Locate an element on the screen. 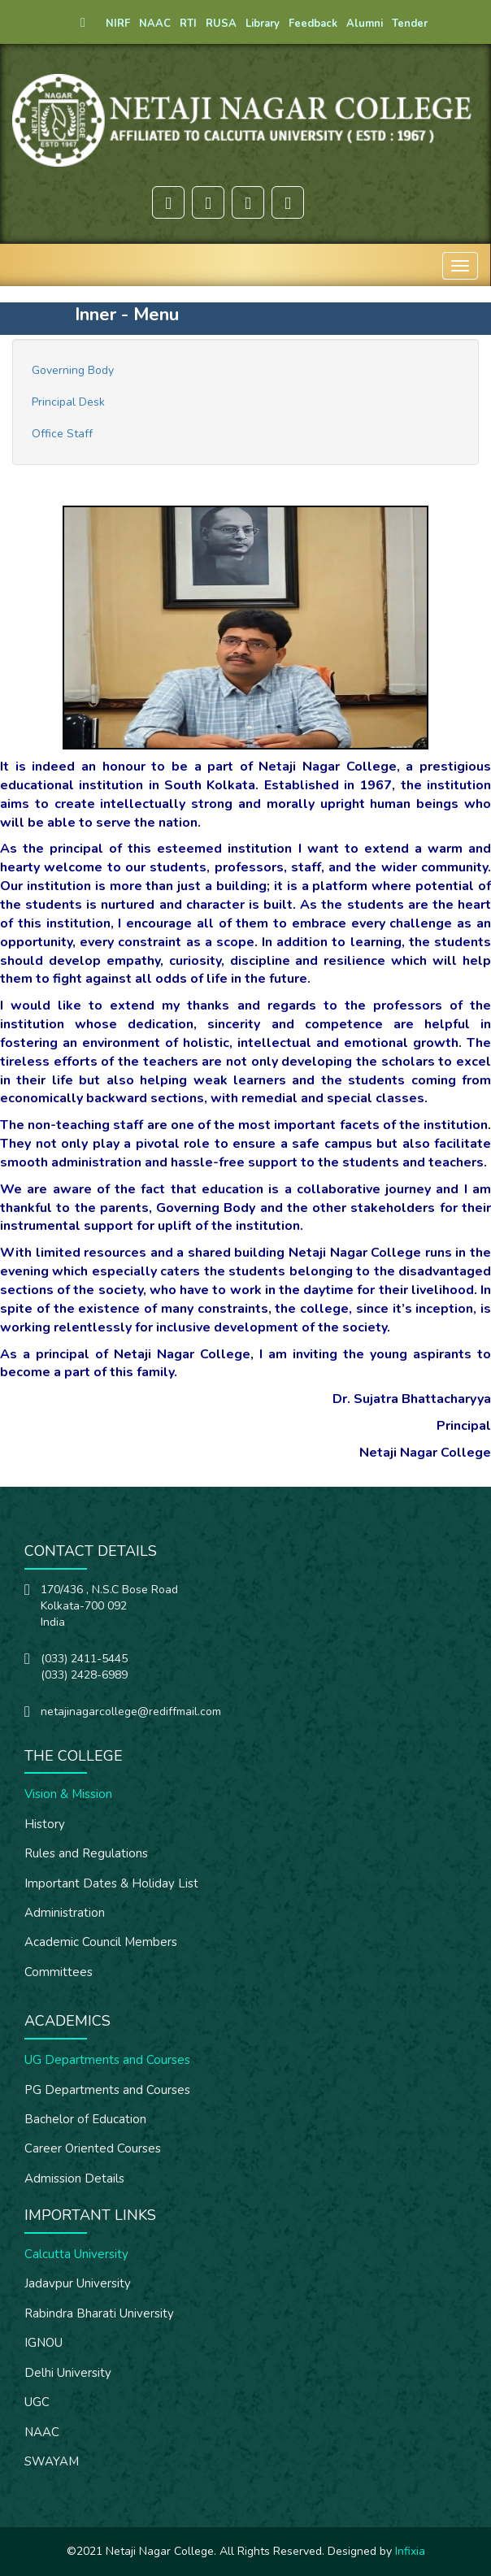 The image size is (491, 2576). SWAYAM is located at coordinates (51, 2461).